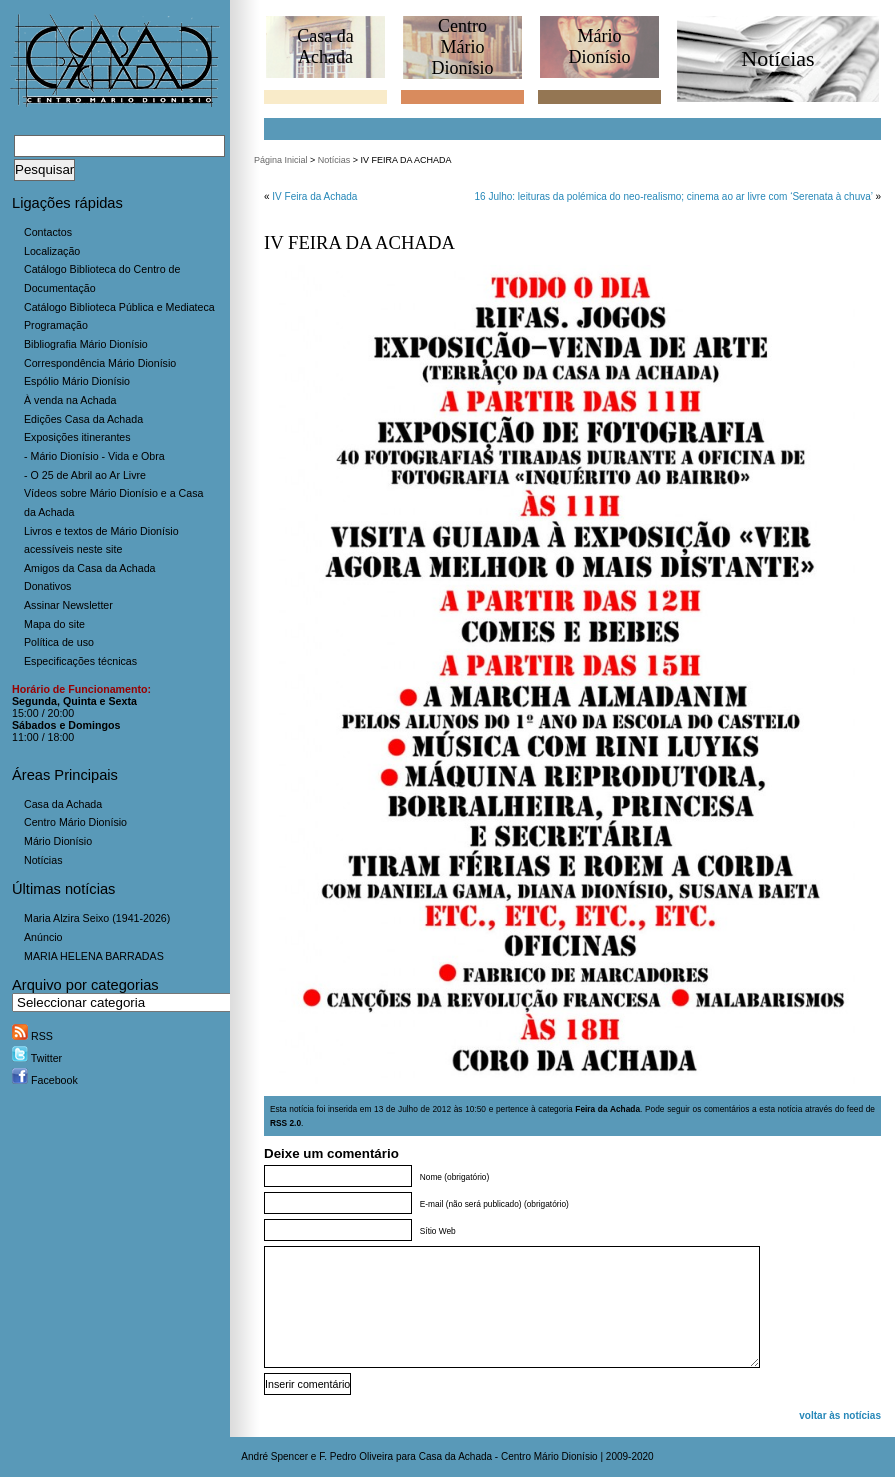 This screenshot has height=1477, width=895. I want to click on Casa daAchada, so click(325, 46).